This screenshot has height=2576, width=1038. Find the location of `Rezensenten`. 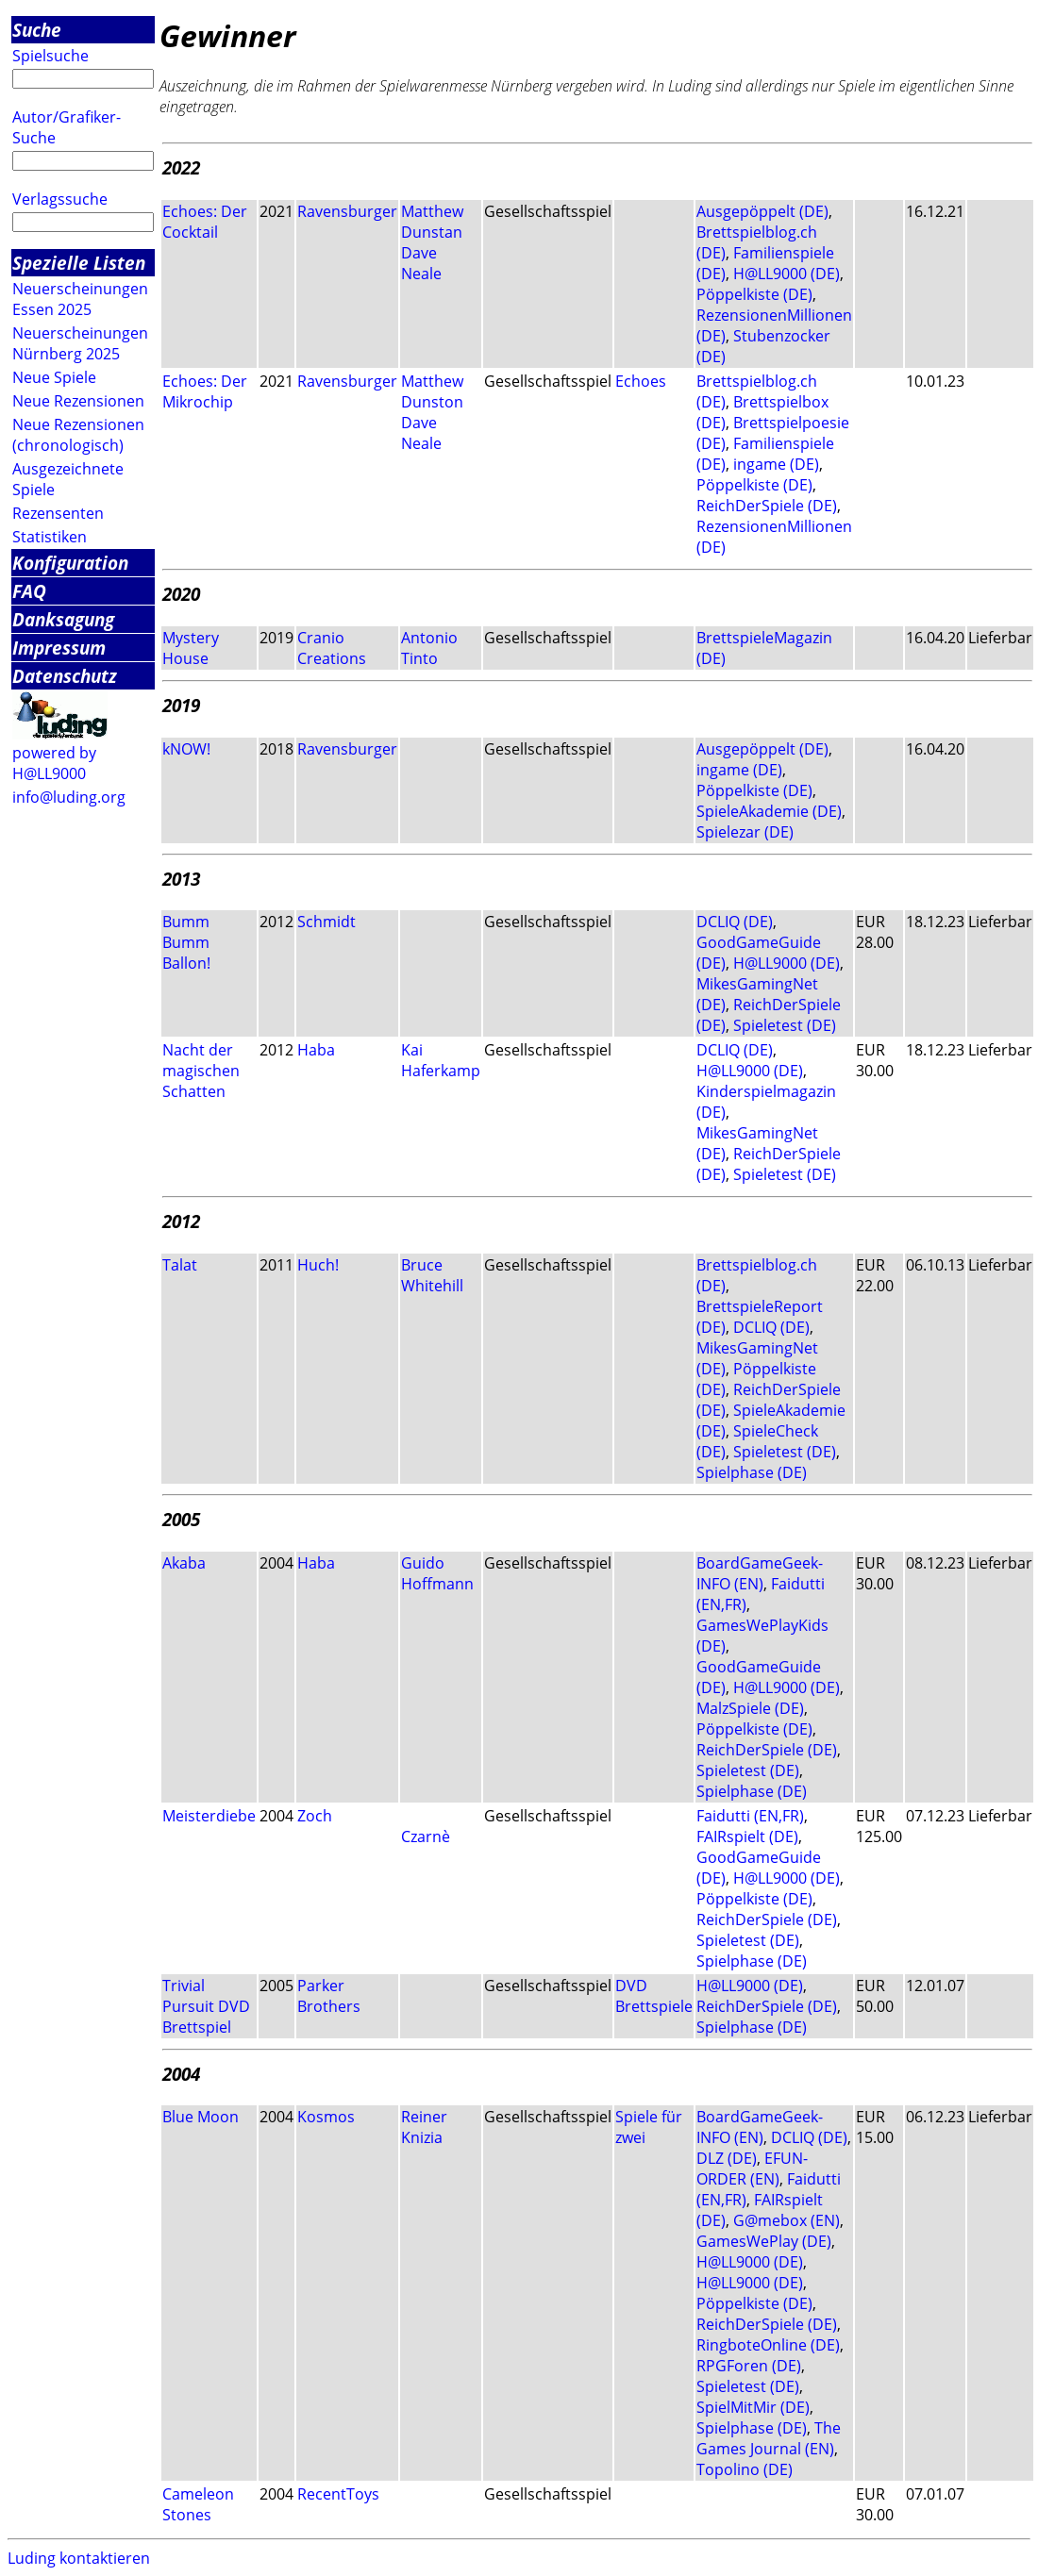

Rezensenten is located at coordinates (58, 513).